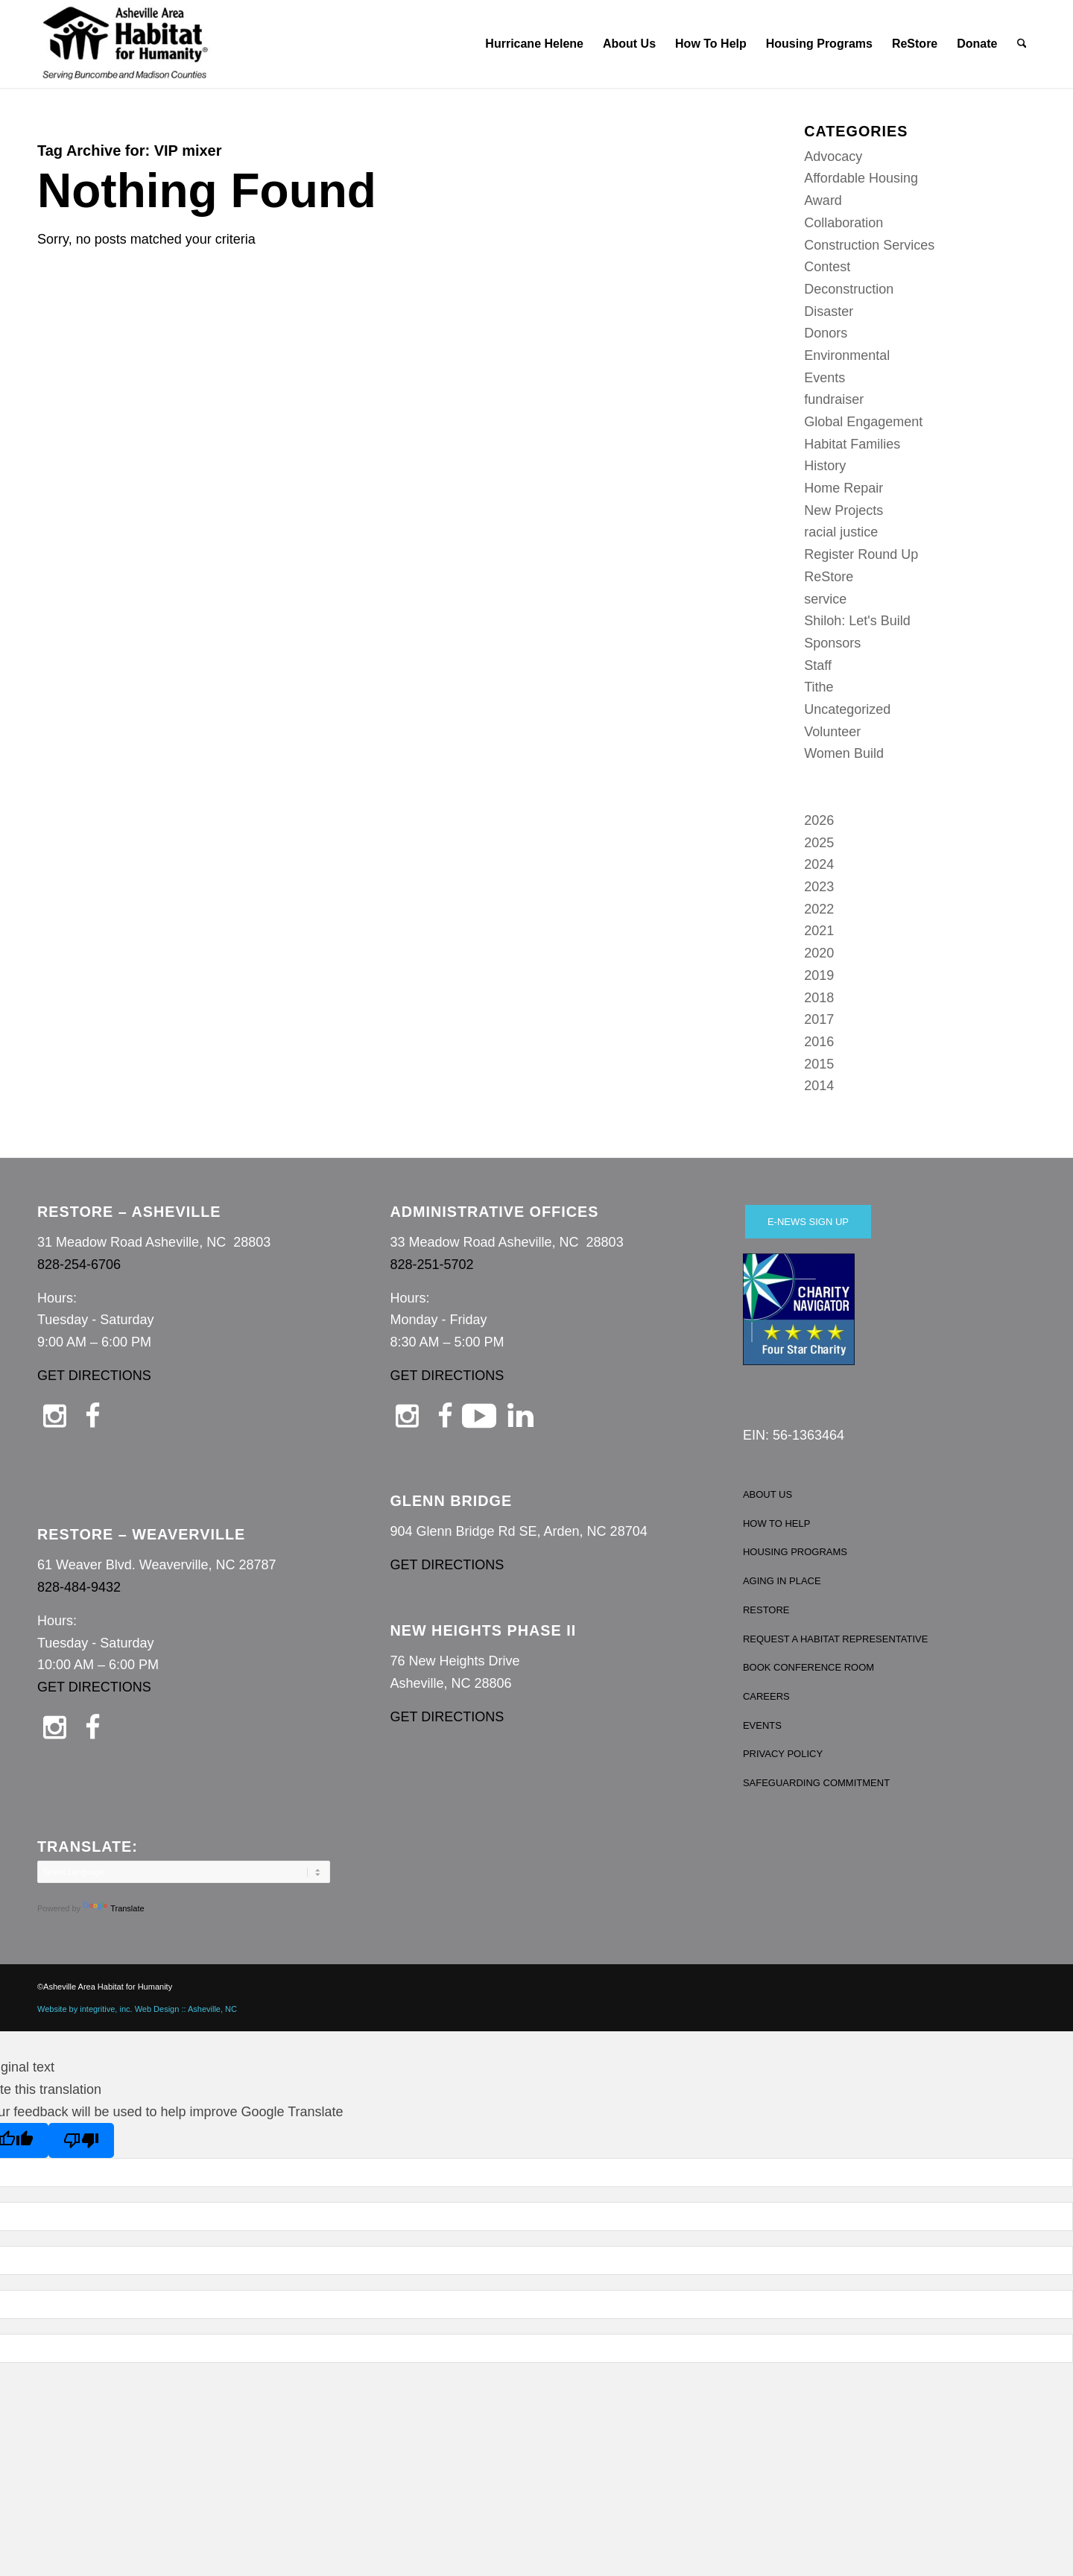 The height and width of the screenshot is (2576, 1073). I want to click on Disaster, so click(828, 311).